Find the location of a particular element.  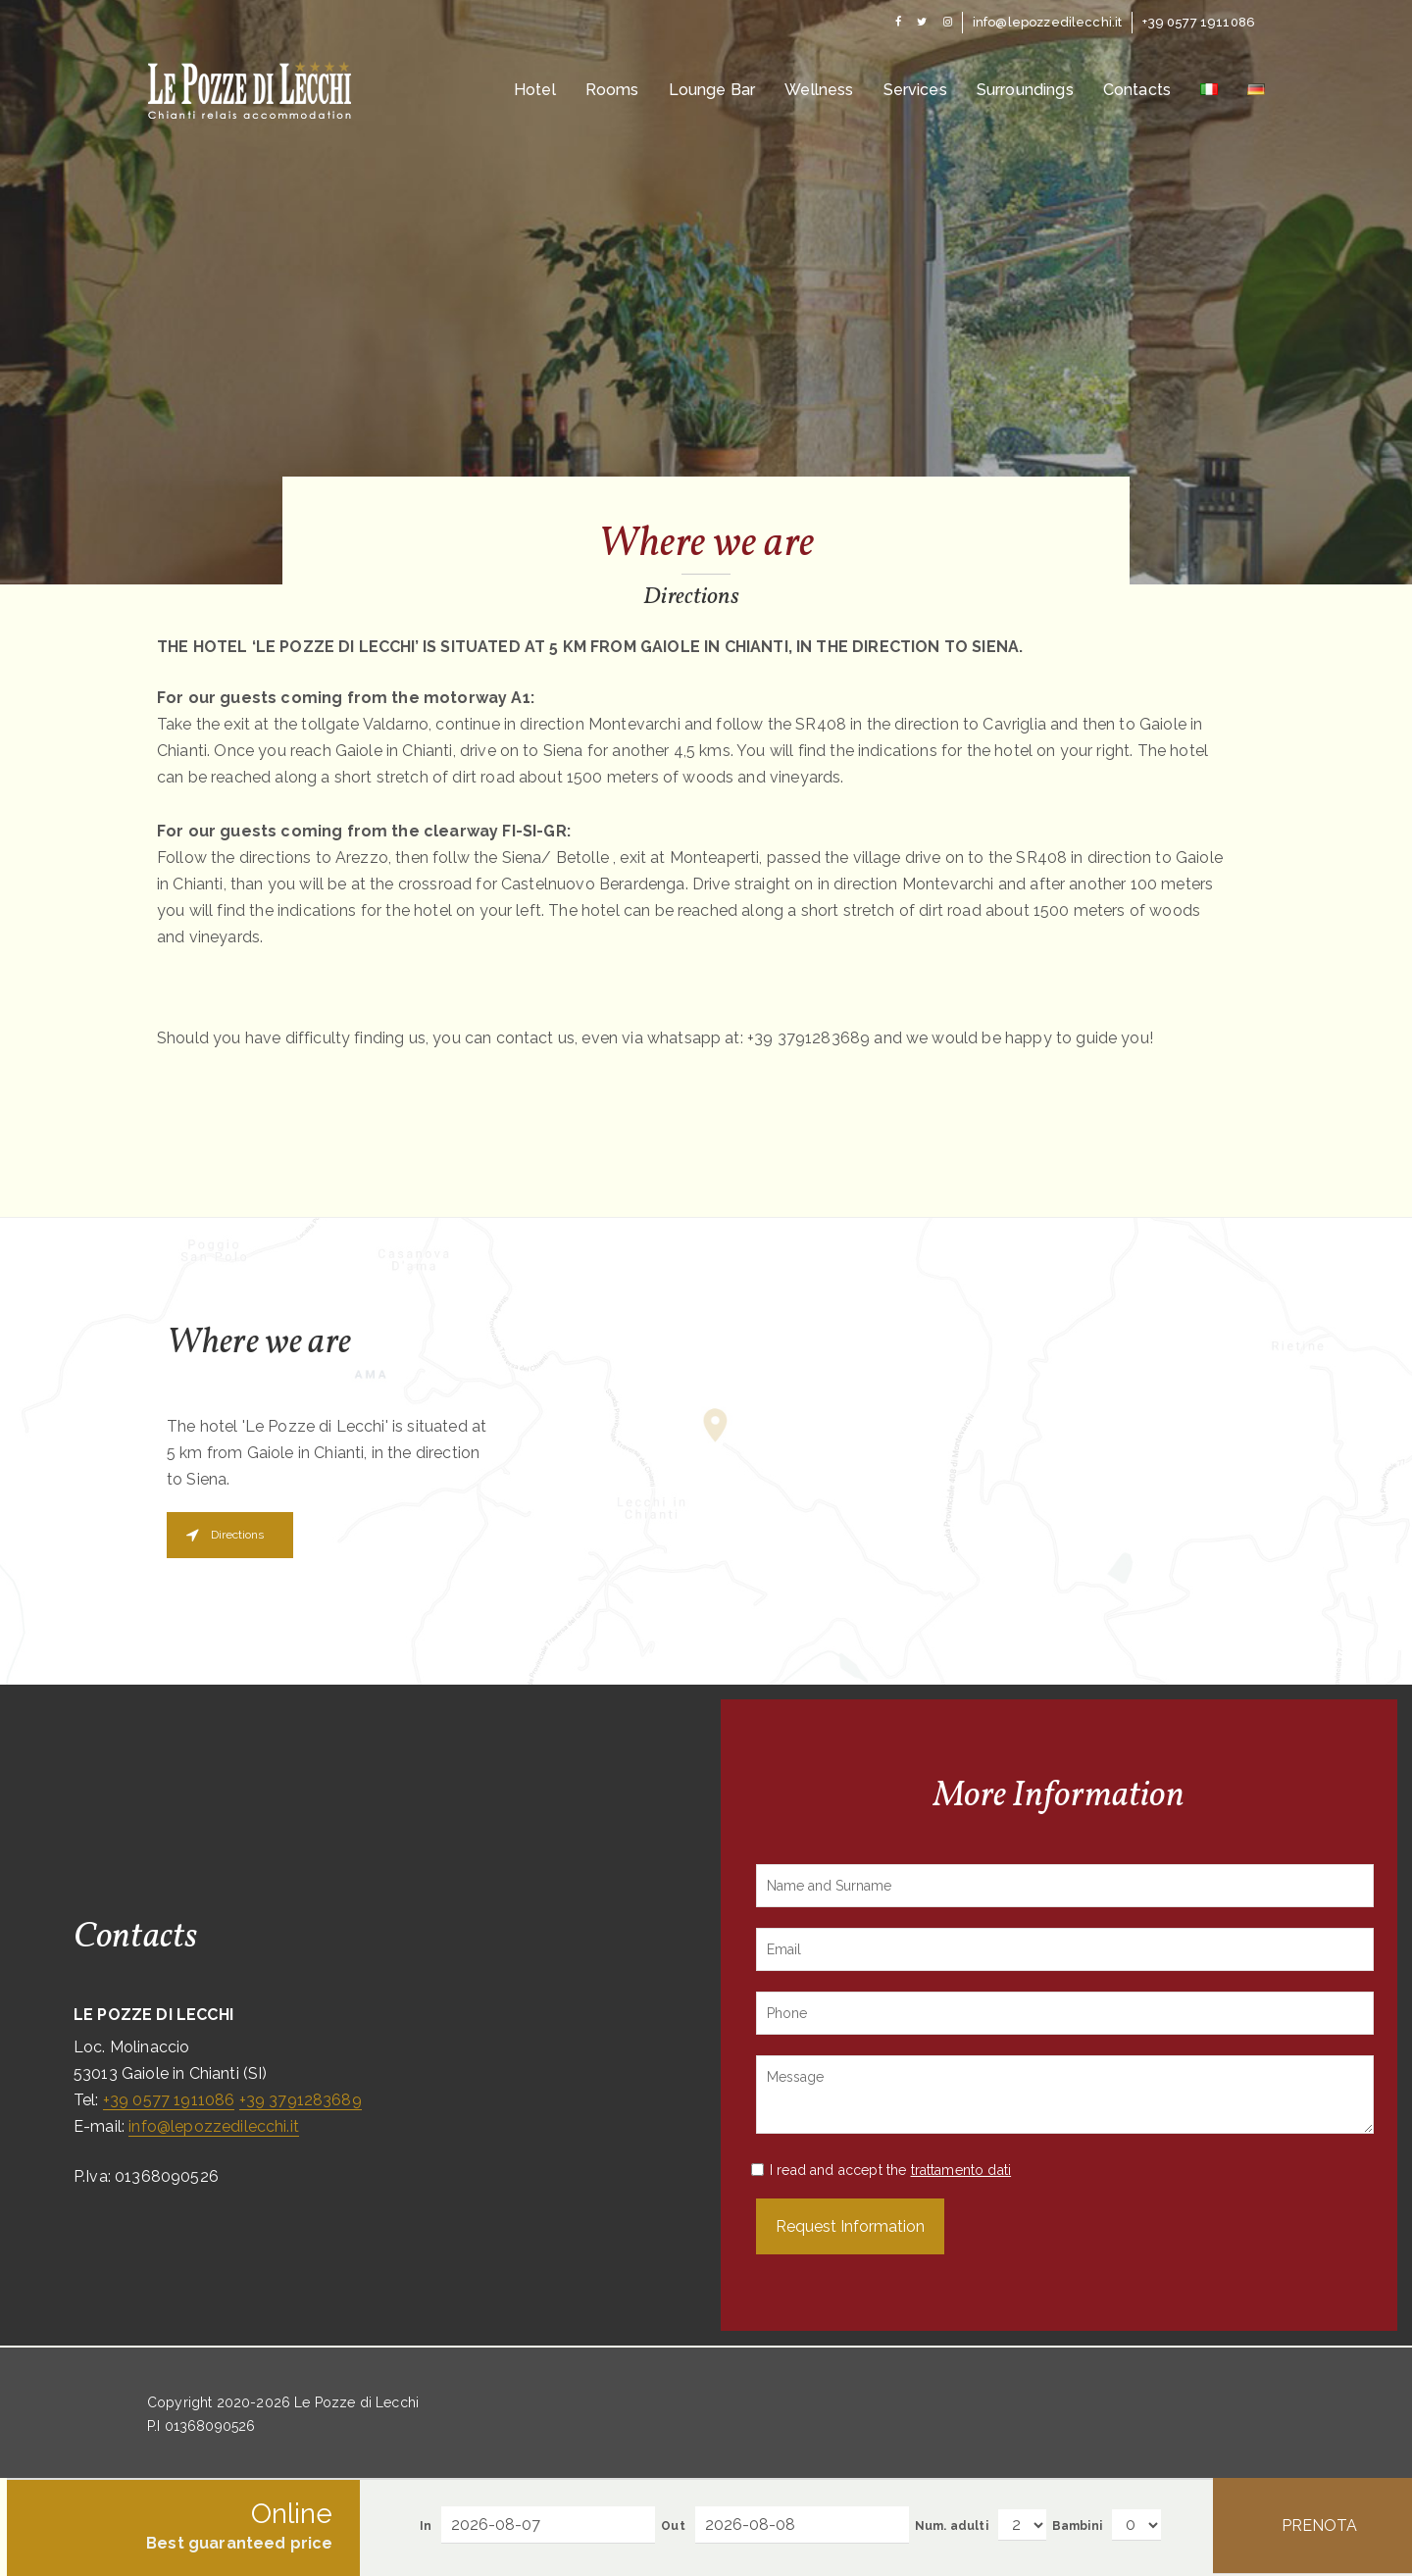

Bambini is located at coordinates (1077, 2526).